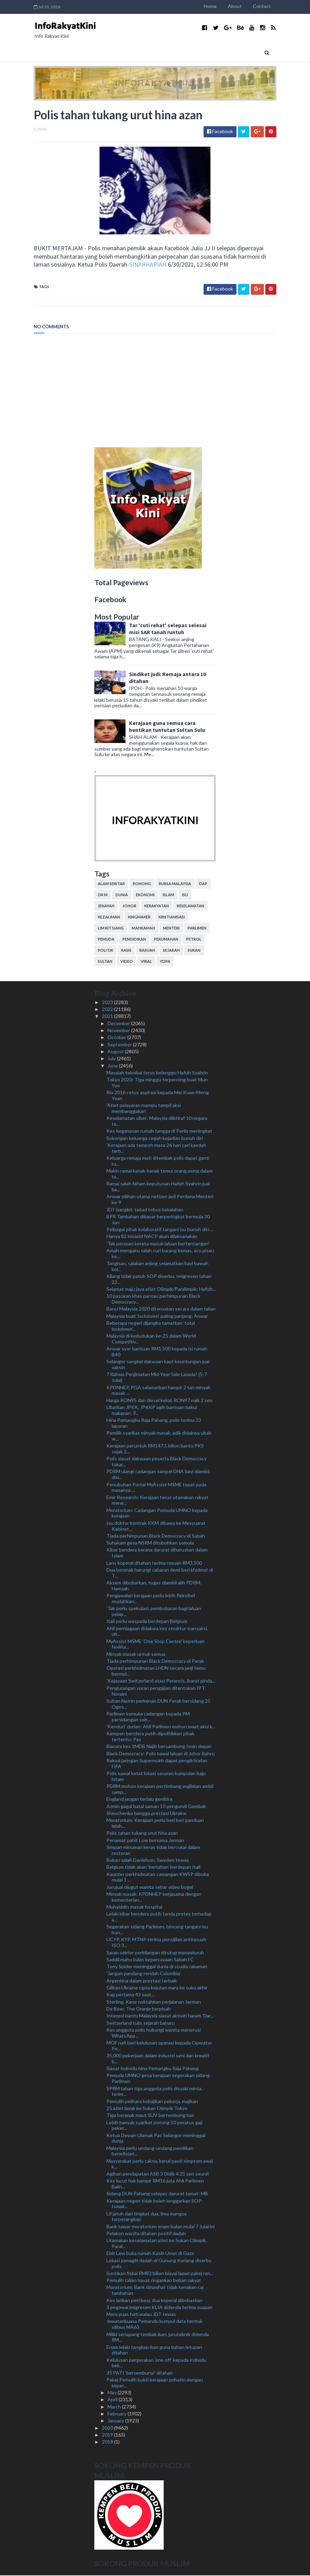 This screenshot has width=310, height=2576. What do you see at coordinates (190, 906) in the screenshot?
I see `keselamatan` at bounding box center [190, 906].